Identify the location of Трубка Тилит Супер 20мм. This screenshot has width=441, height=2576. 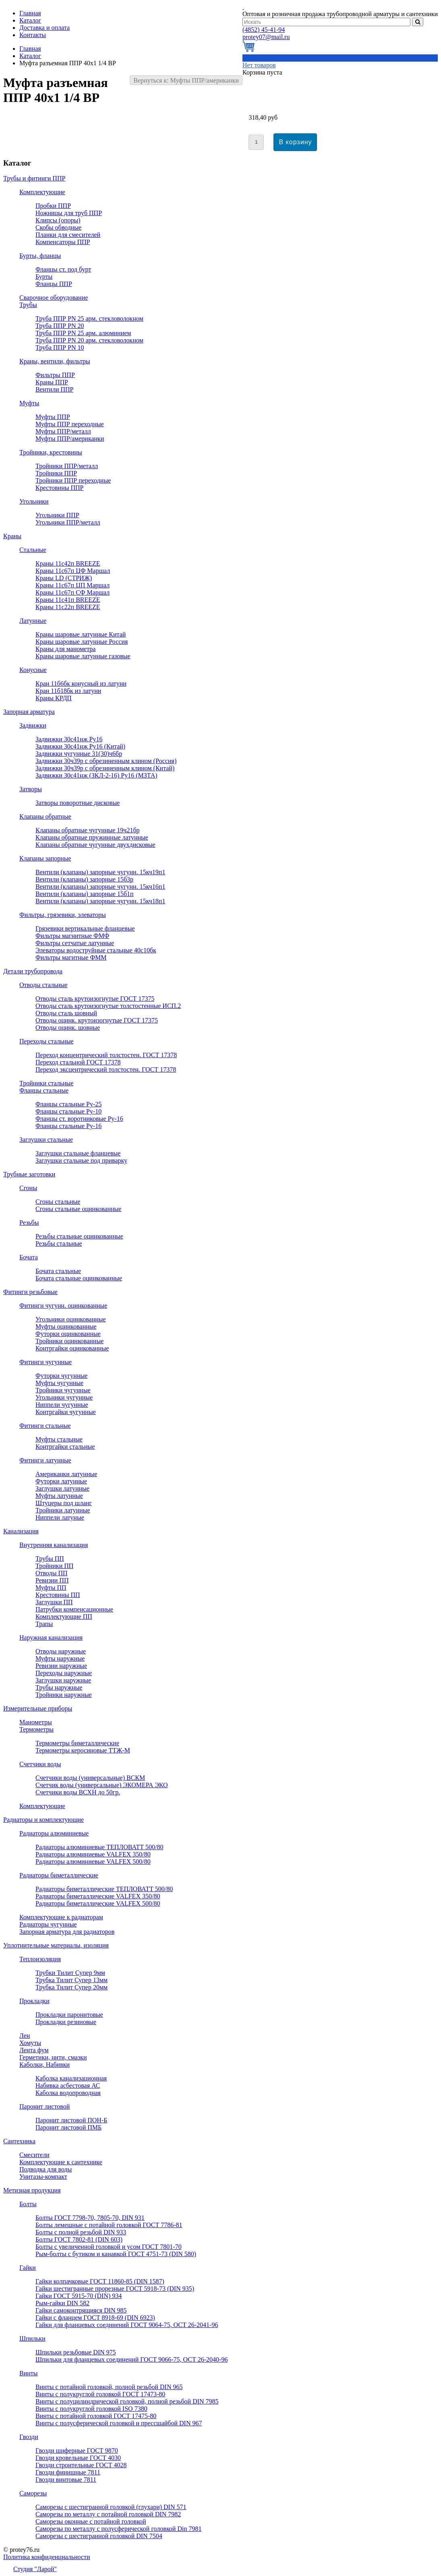
(71, 1987).